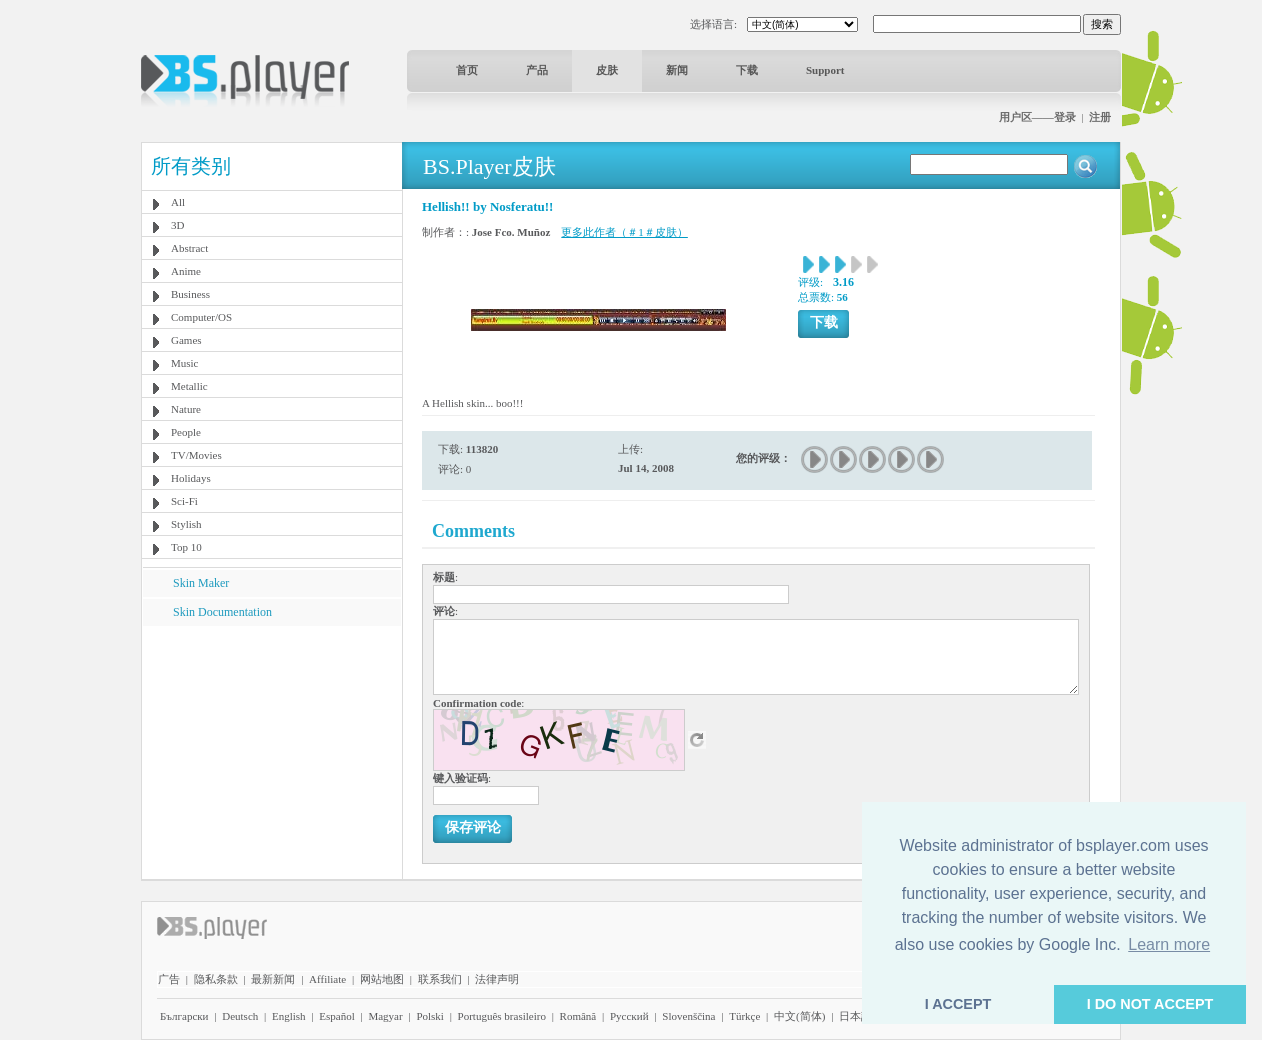 The width and height of the screenshot is (1262, 1040). Describe the element at coordinates (178, 202) in the screenshot. I see `All` at that location.